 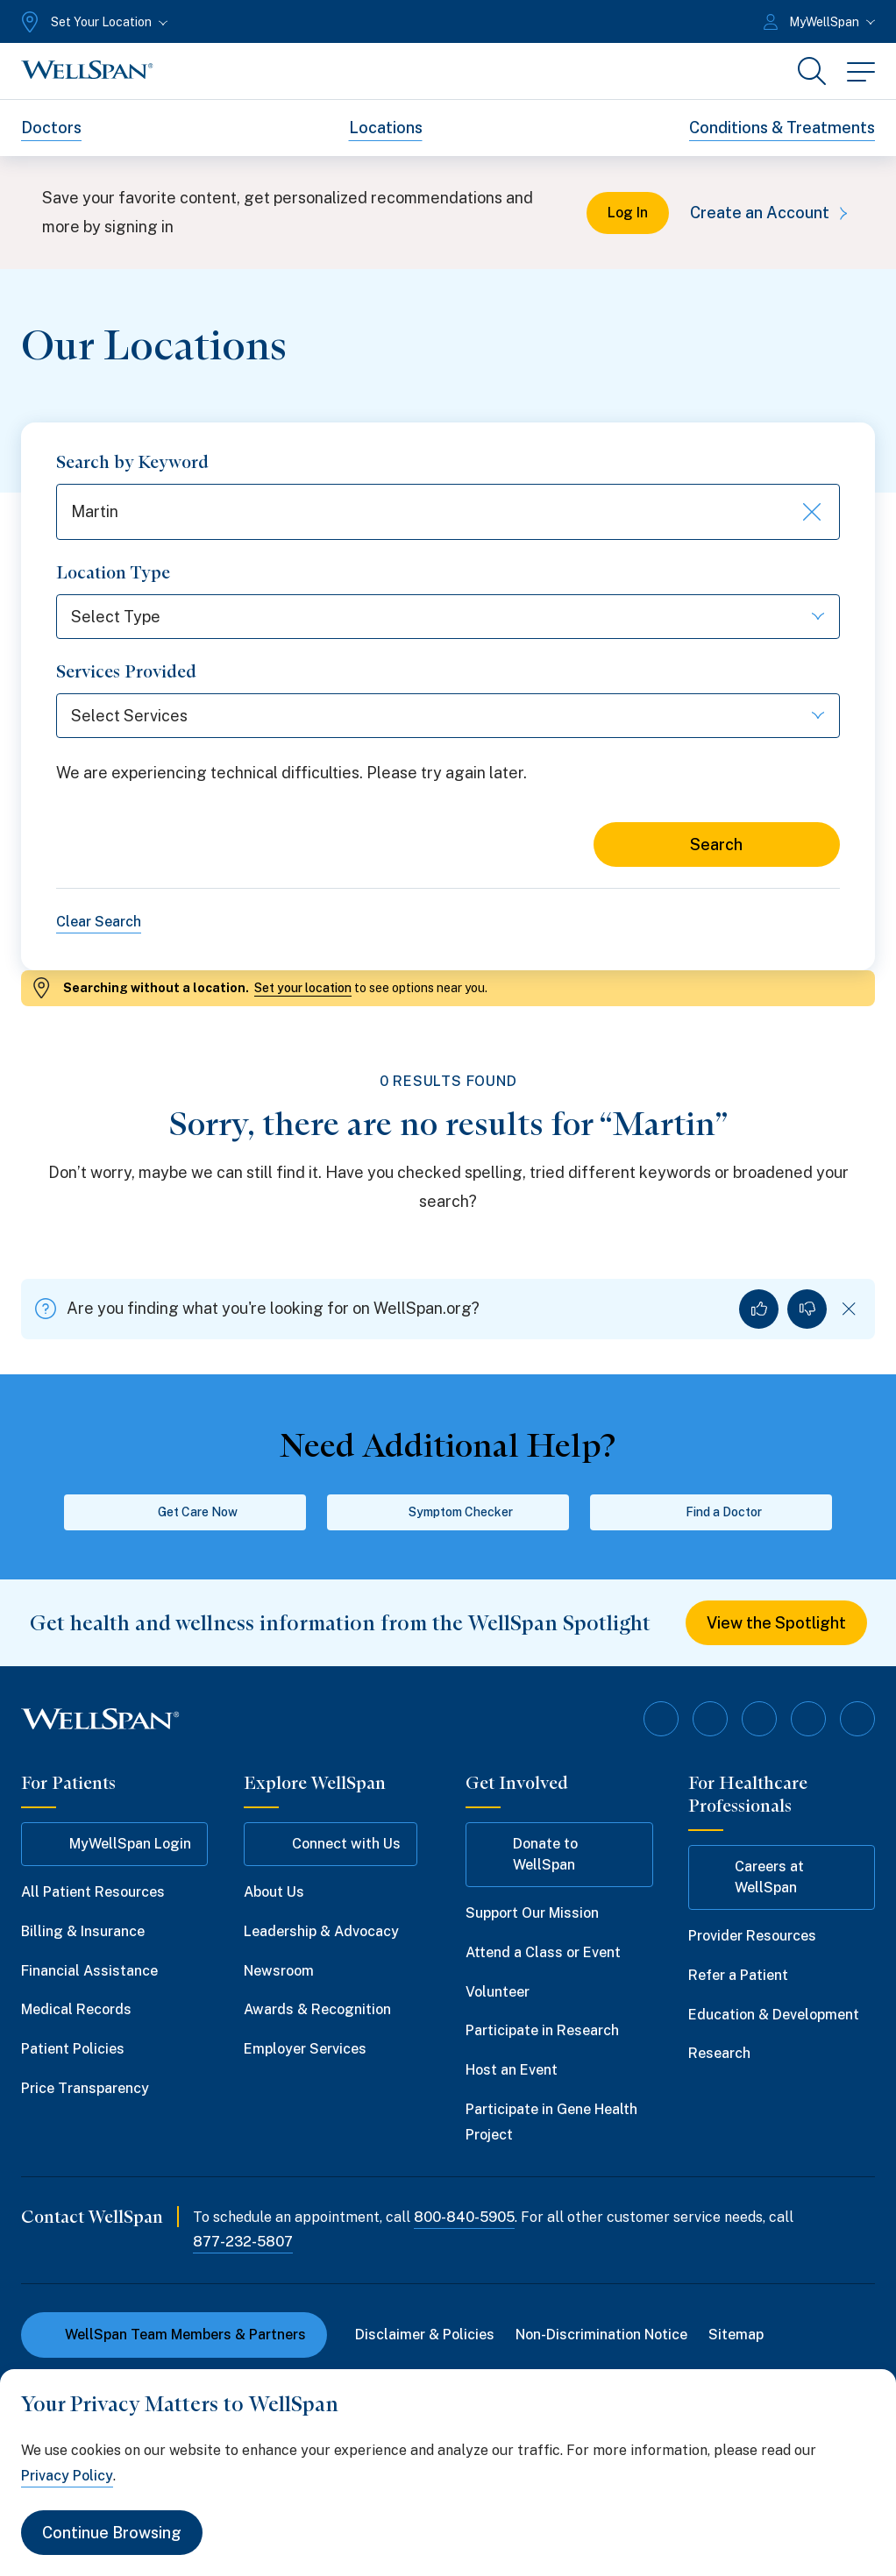 What do you see at coordinates (849, 1309) in the screenshot?
I see `[Dismiss feedback]` at bounding box center [849, 1309].